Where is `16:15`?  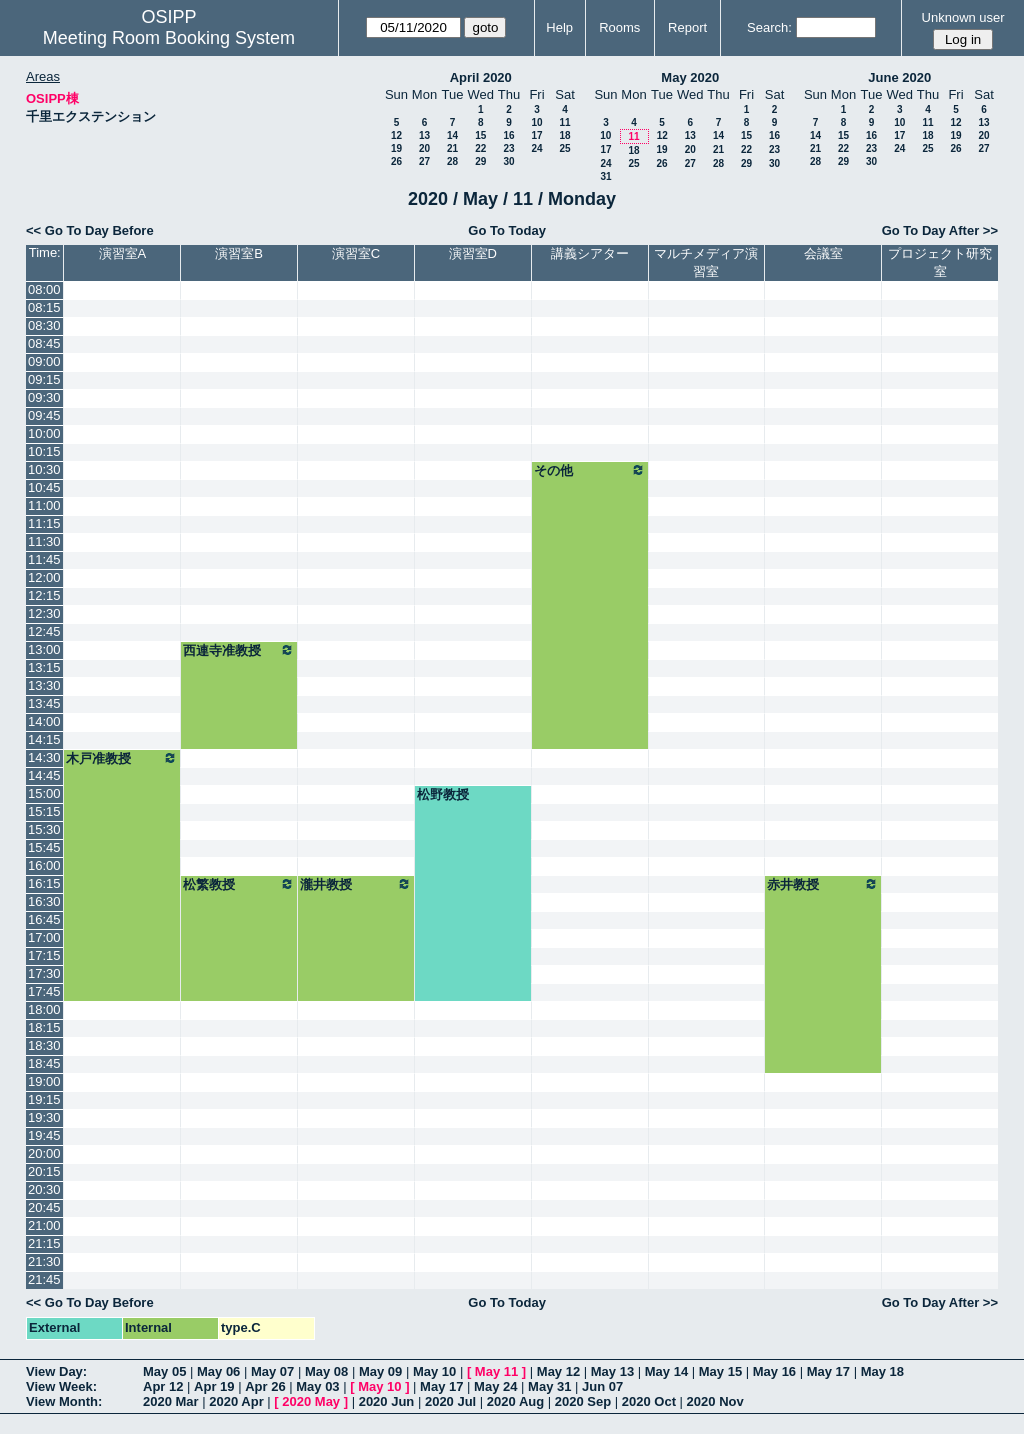 16:15 is located at coordinates (44, 883).